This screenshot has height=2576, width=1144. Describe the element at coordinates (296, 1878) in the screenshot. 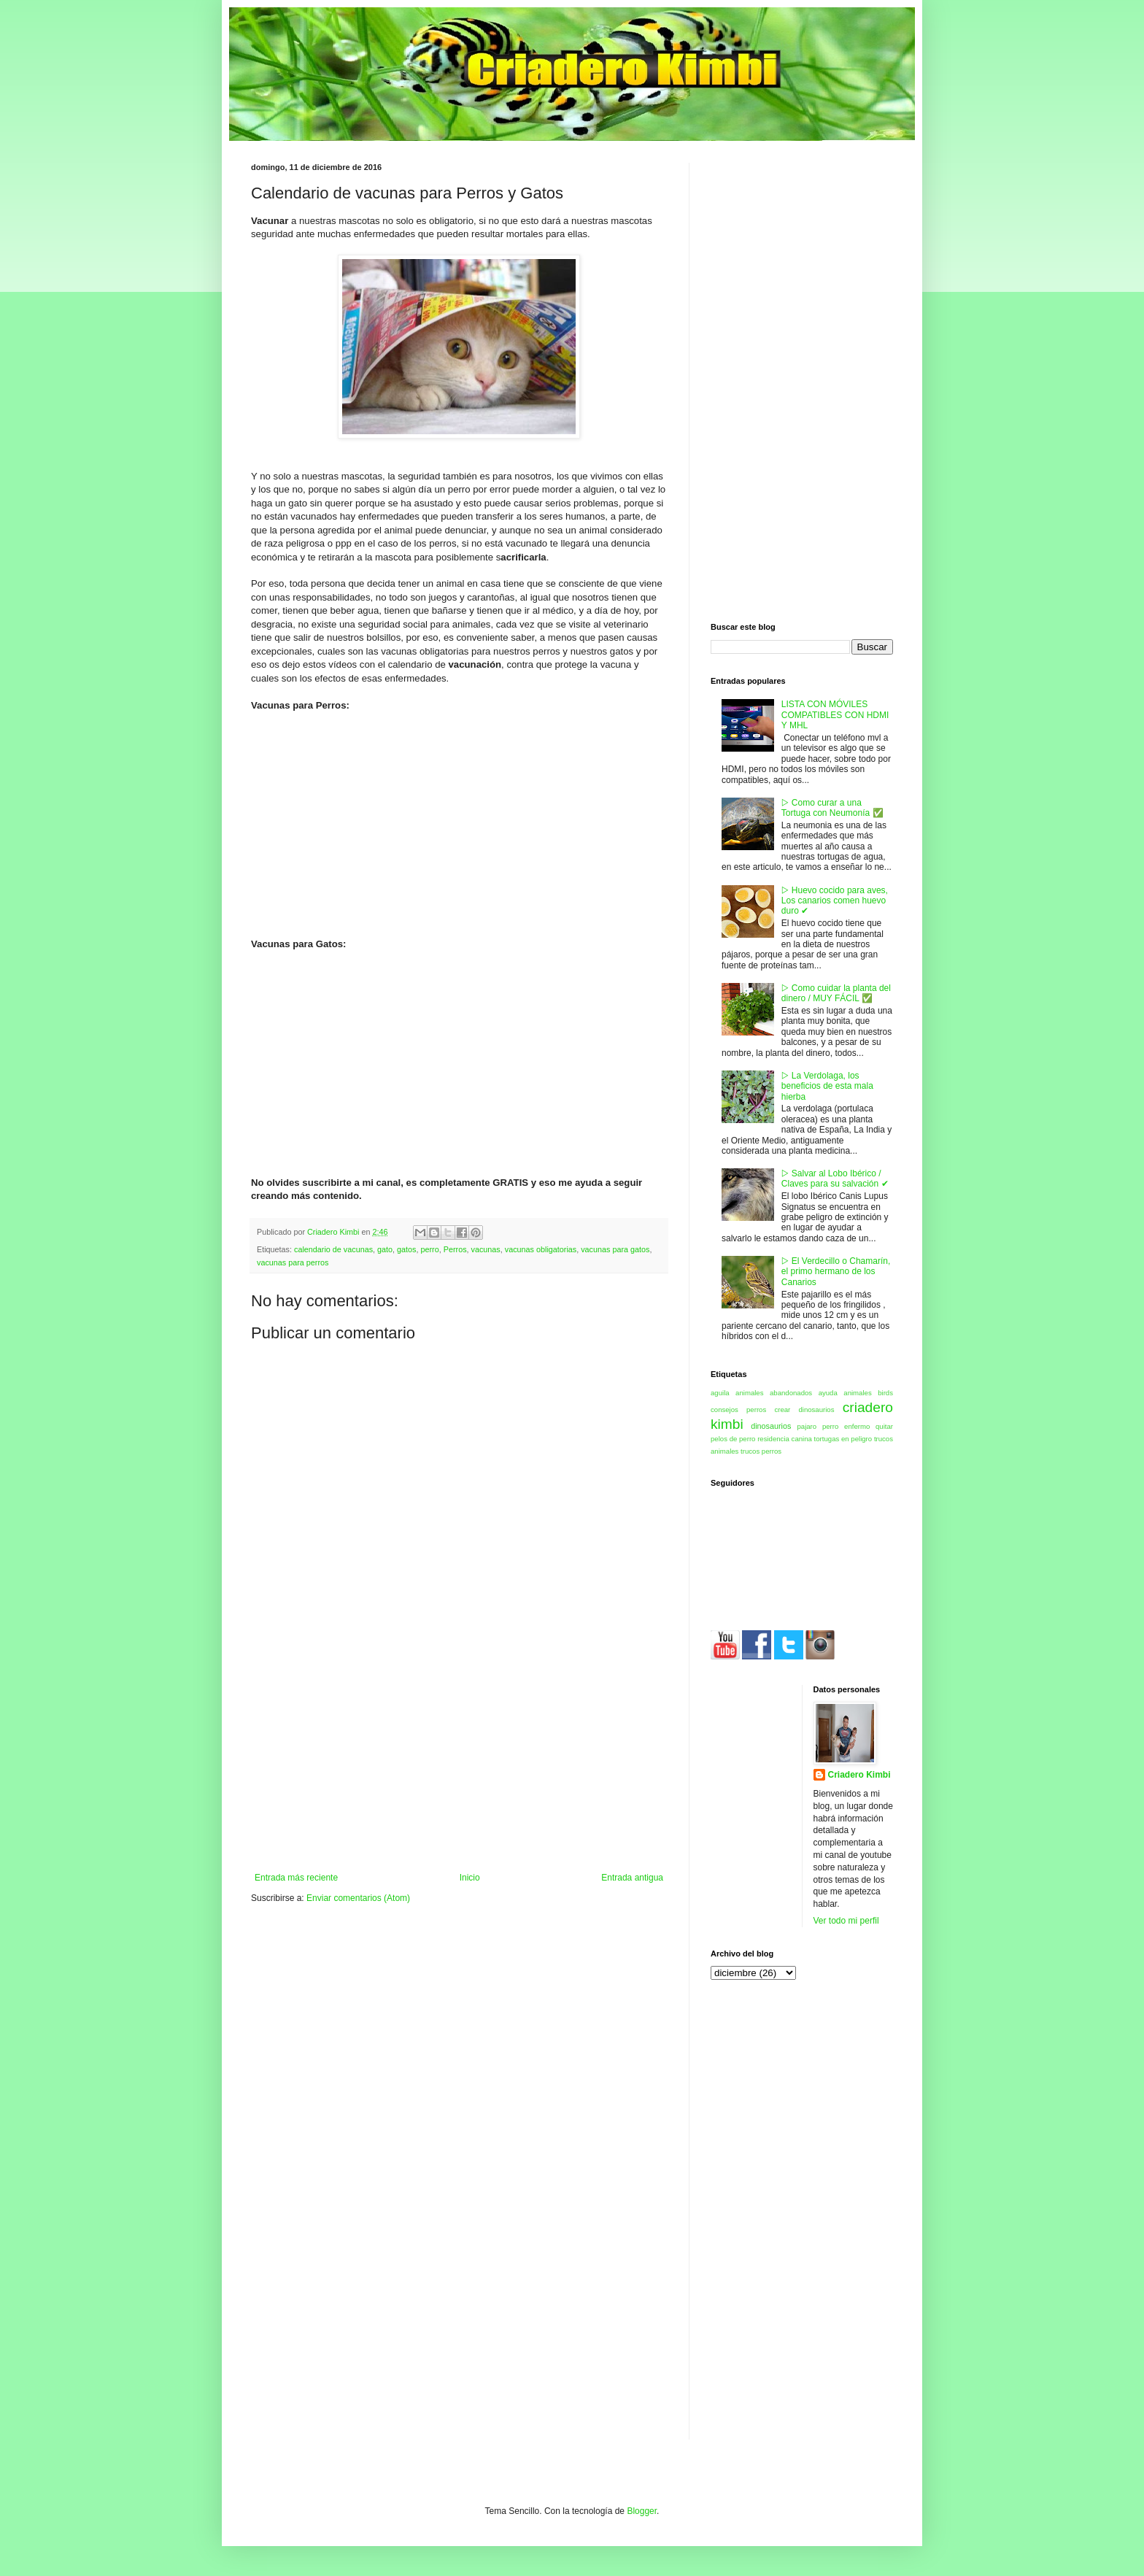

I see `Entrada más reciente` at that location.